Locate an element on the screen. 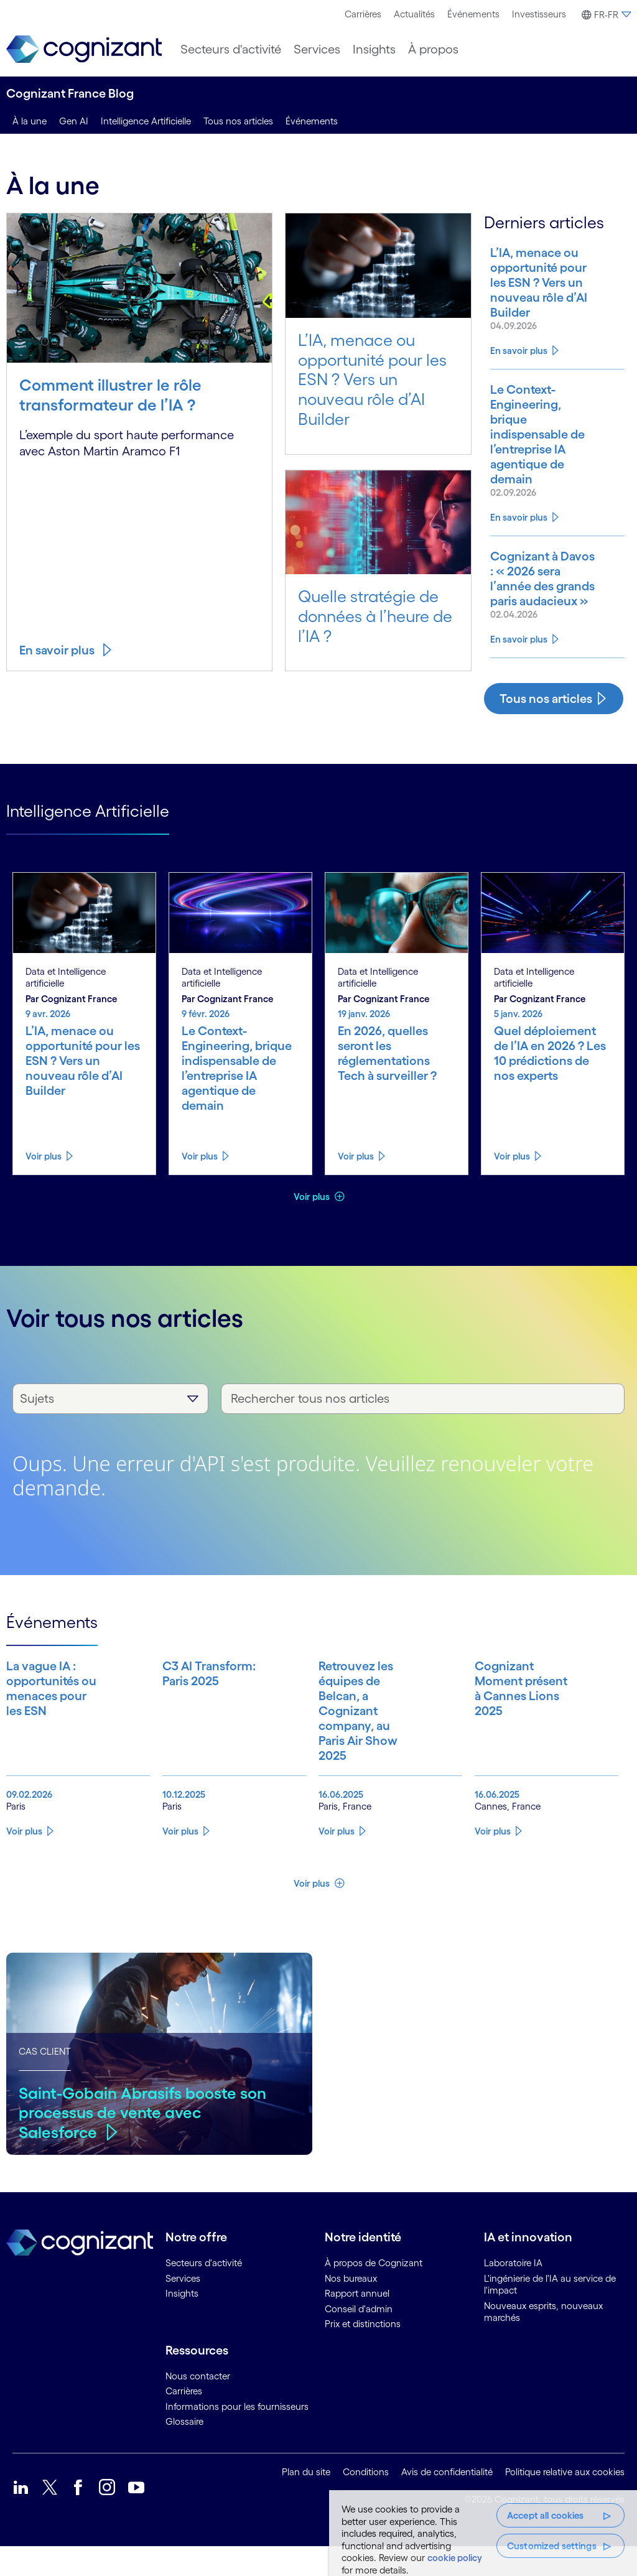 The image size is (637, 2576). Conseil d'admin [link] is located at coordinates (359, 2338).